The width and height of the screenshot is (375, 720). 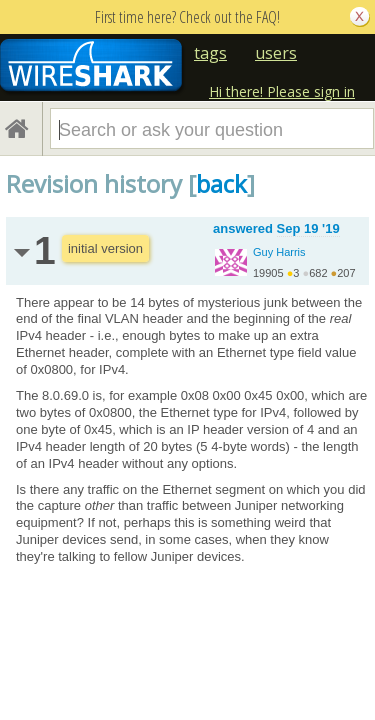 What do you see at coordinates (276, 53) in the screenshot?
I see `users` at bounding box center [276, 53].